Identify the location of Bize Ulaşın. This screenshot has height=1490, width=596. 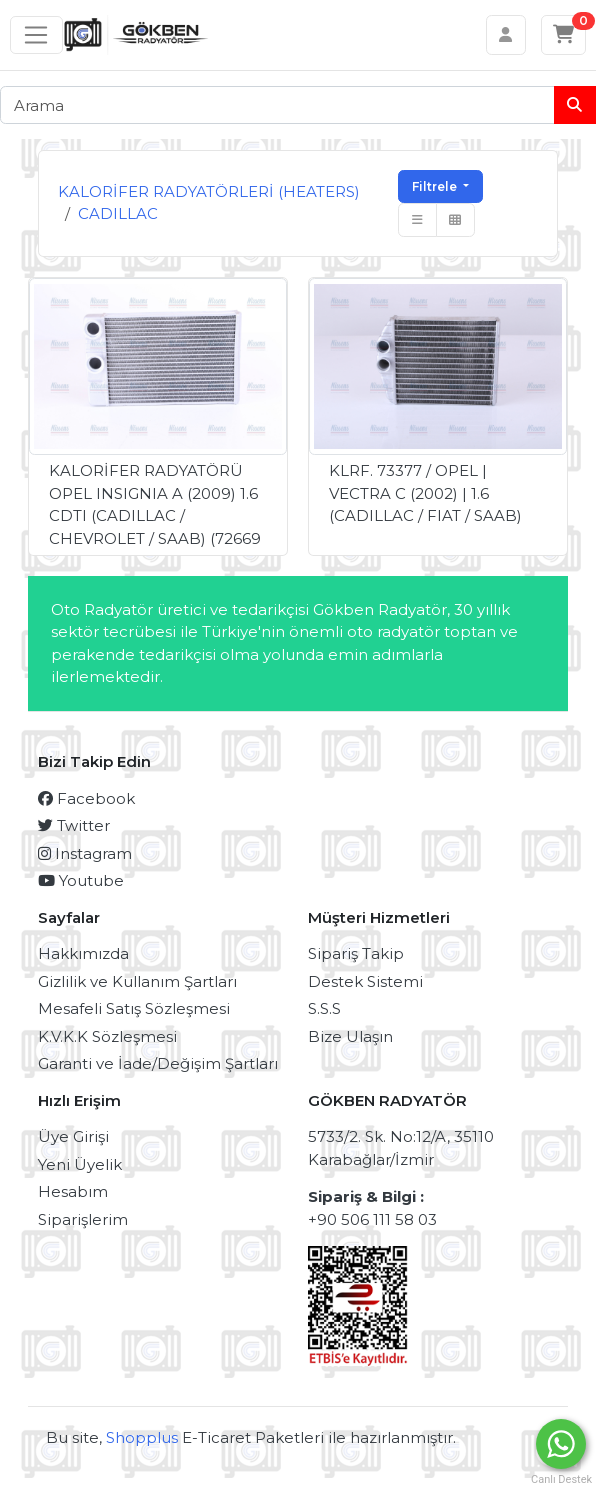
(350, 1036).